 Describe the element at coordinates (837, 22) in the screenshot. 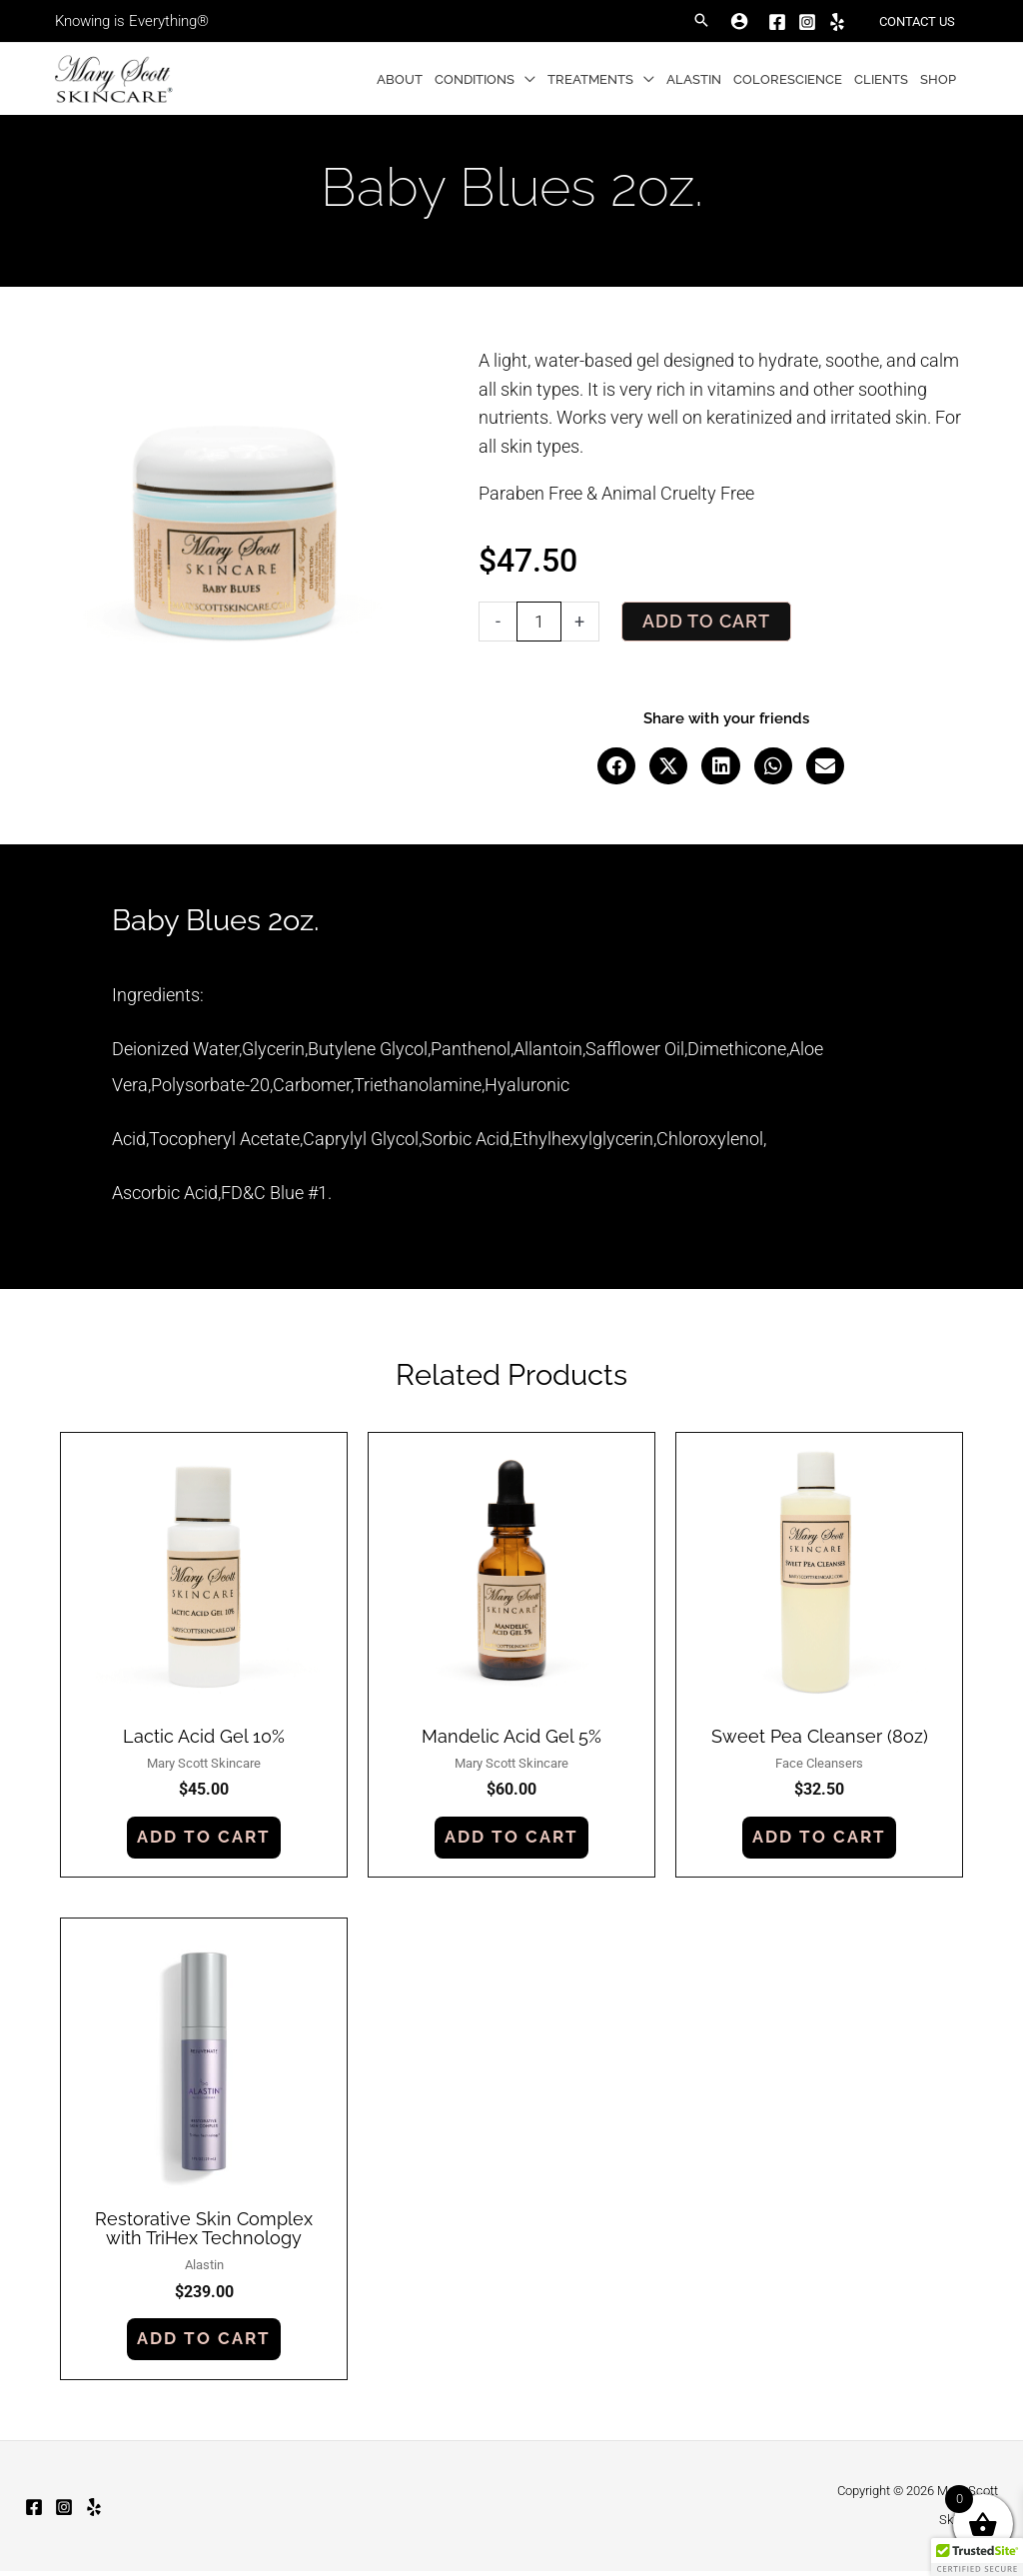

I see `[Yelp]` at that location.